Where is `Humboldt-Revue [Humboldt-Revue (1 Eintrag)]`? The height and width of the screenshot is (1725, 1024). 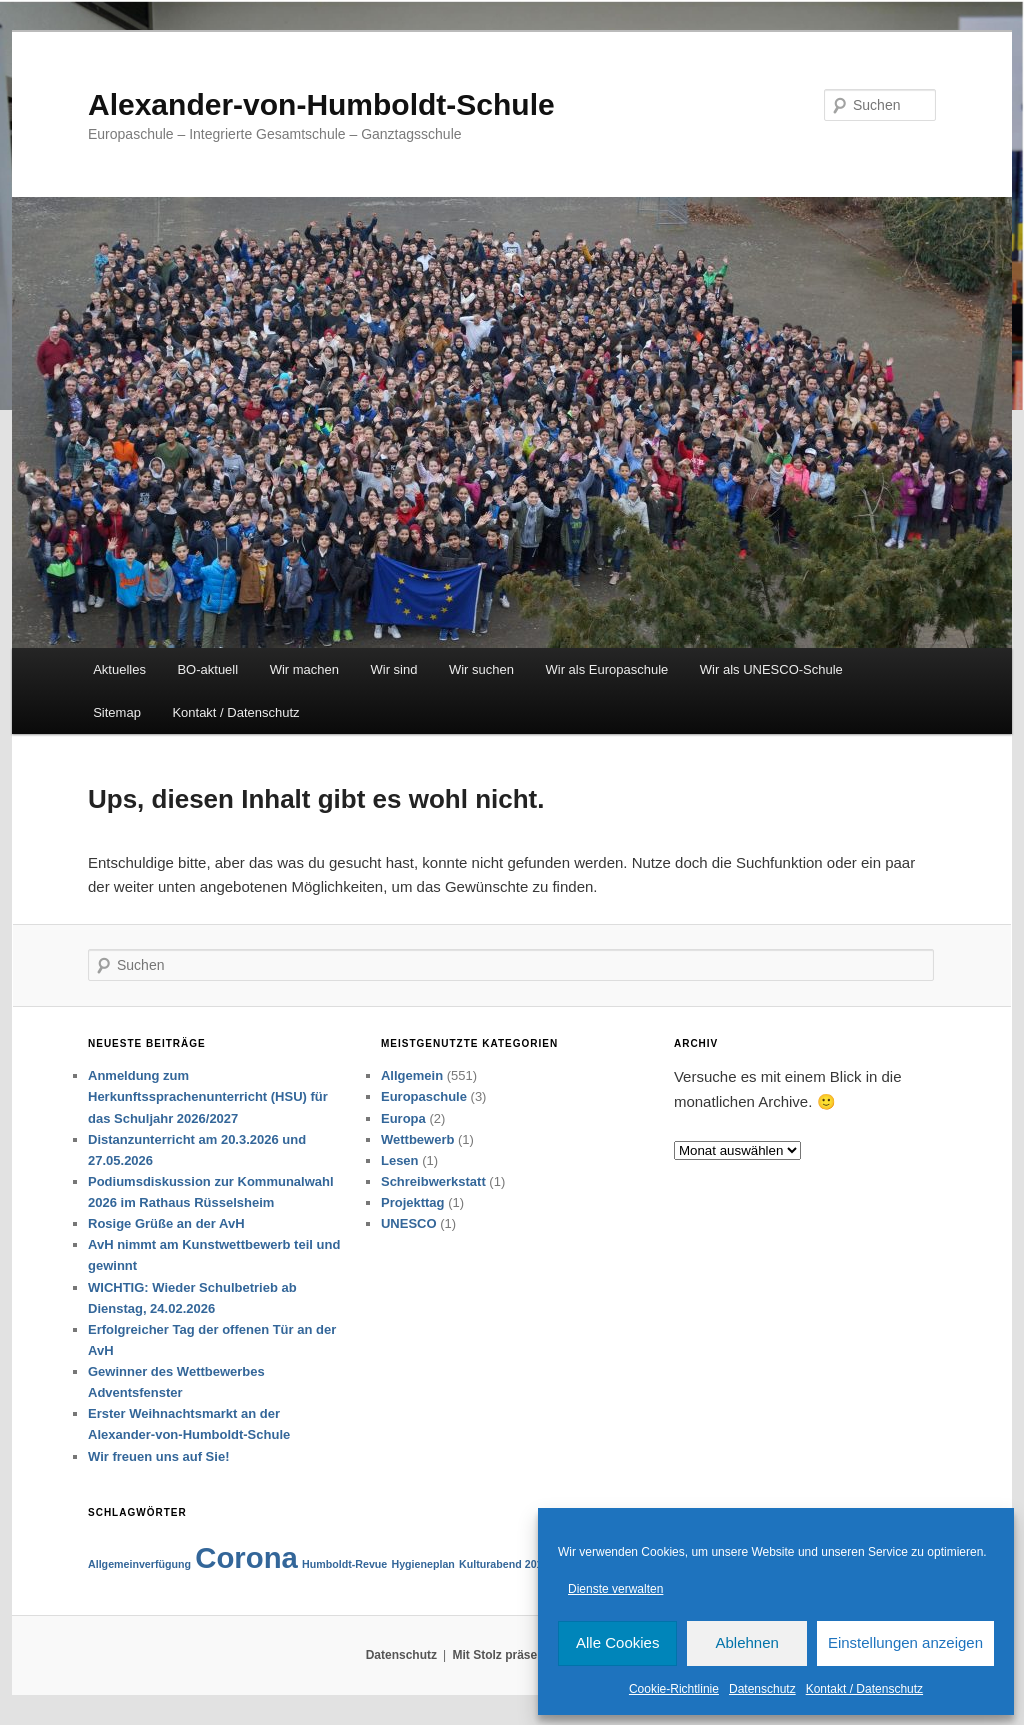 Humboldt-Revue [Humboldt-Revue (1 Eintrag)] is located at coordinates (344, 1564).